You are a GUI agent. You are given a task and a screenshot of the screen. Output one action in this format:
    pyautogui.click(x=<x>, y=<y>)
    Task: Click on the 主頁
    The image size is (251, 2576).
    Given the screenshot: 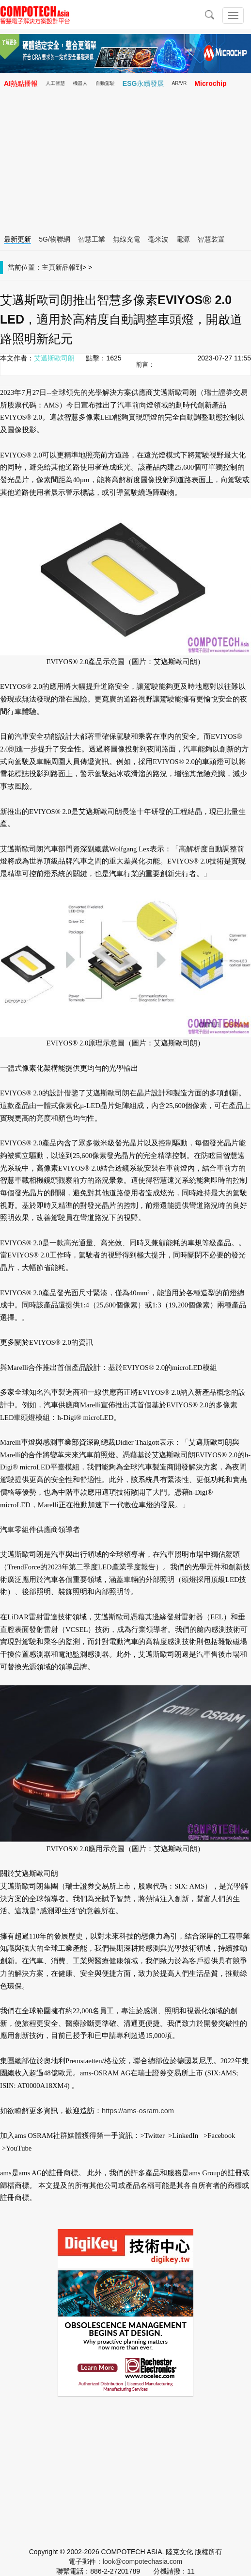 What is the action you would take?
    pyautogui.click(x=48, y=267)
    